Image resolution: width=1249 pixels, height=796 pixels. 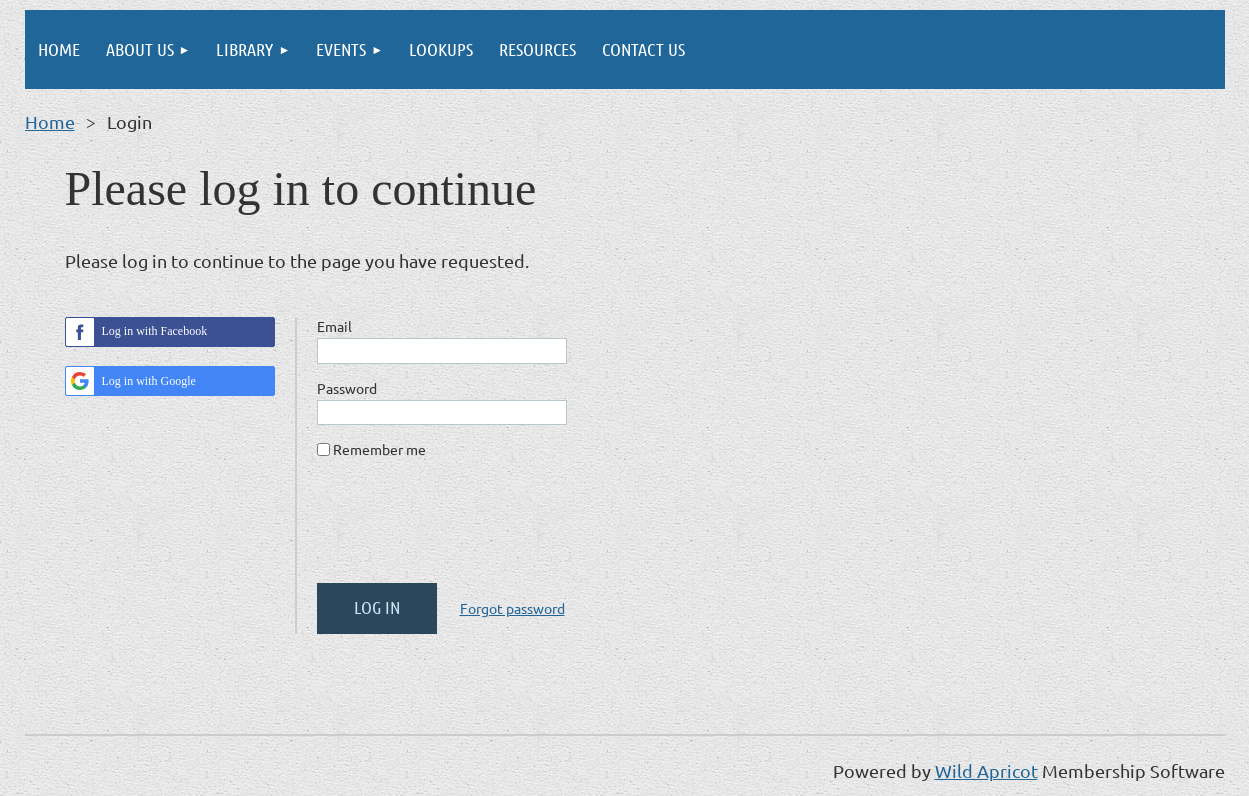 What do you see at coordinates (986, 770) in the screenshot?
I see `Wild Apricot` at bounding box center [986, 770].